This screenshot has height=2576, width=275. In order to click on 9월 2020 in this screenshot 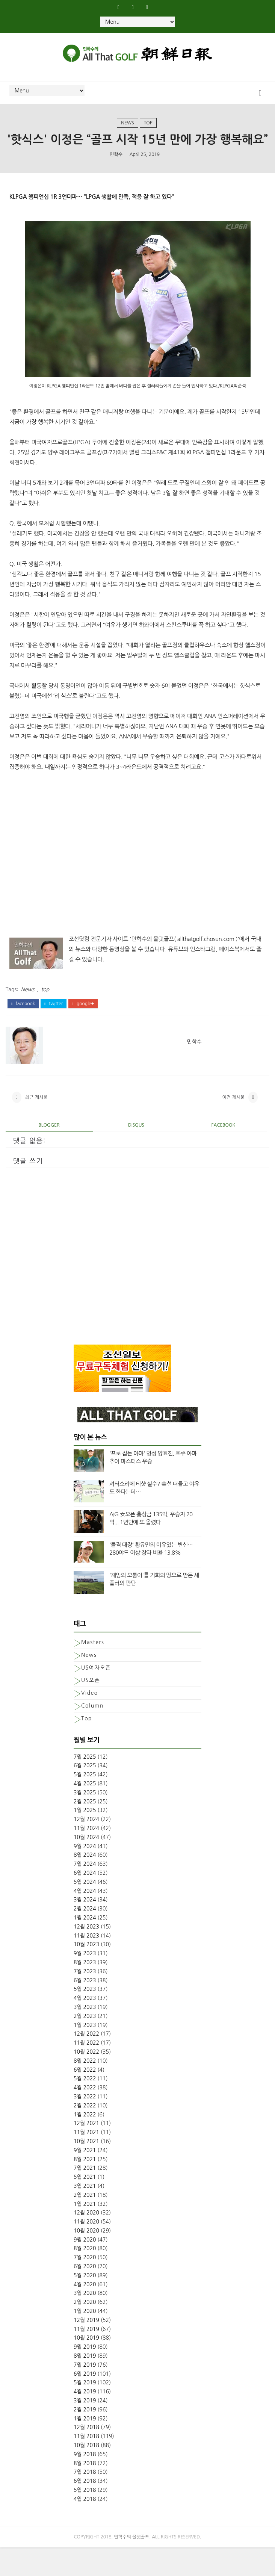, I will do `click(85, 2267)`.